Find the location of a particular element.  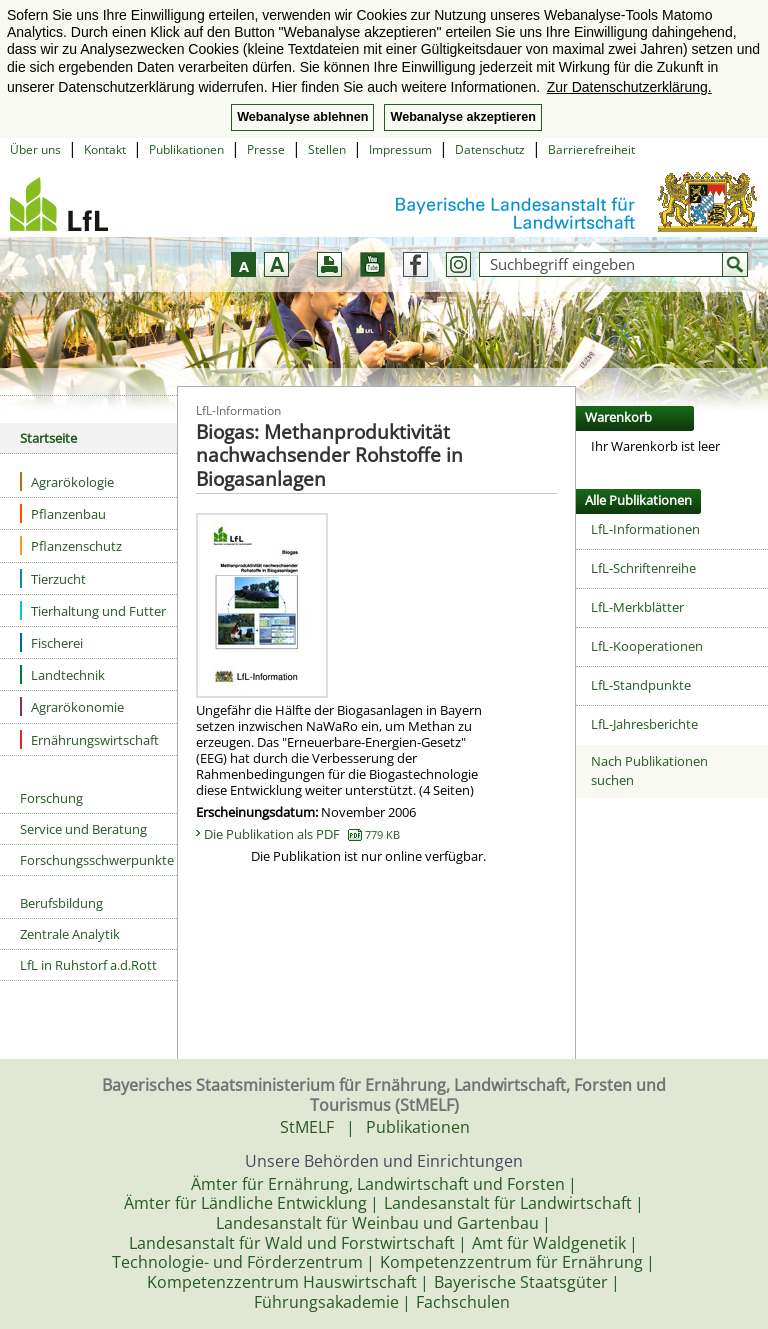

Impressum is located at coordinates (400, 149).